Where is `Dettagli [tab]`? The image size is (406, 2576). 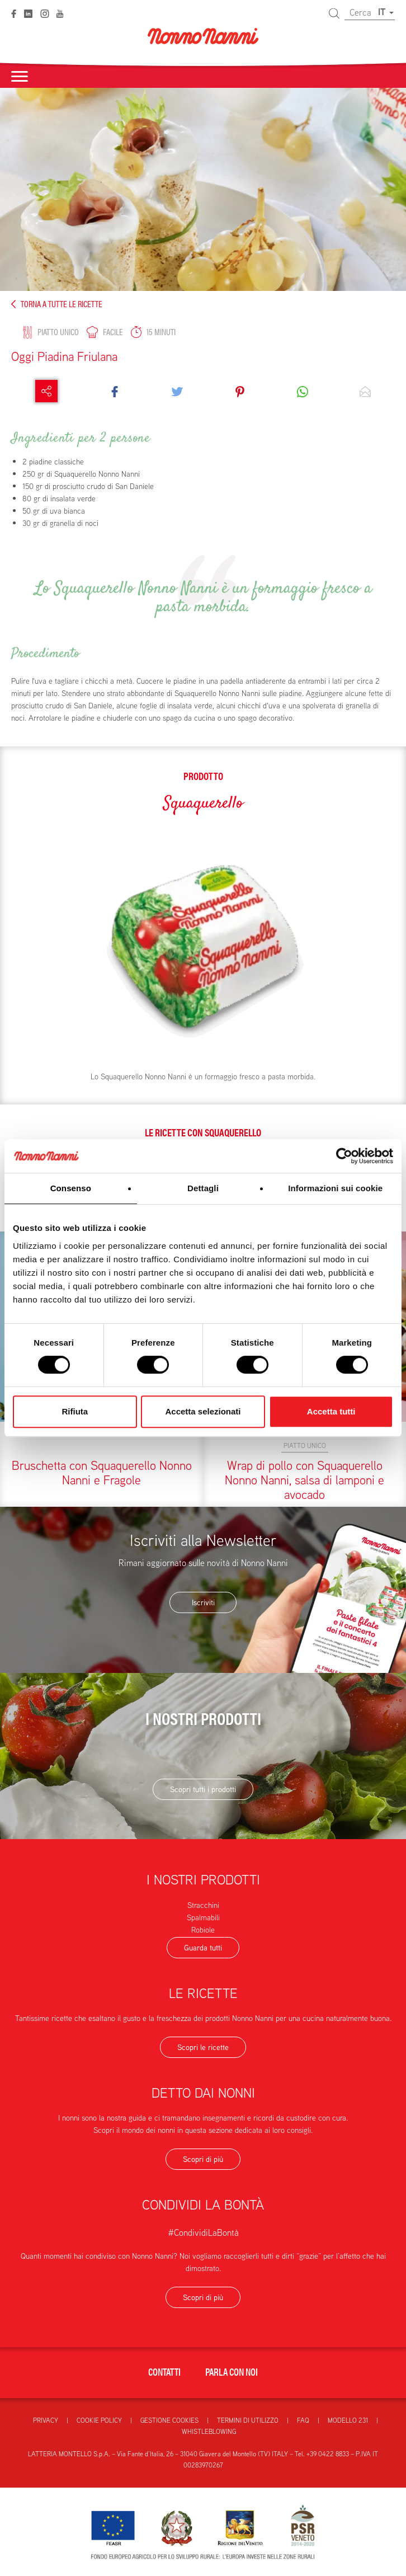
Dettagli [tab] is located at coordinates (203, 1188).